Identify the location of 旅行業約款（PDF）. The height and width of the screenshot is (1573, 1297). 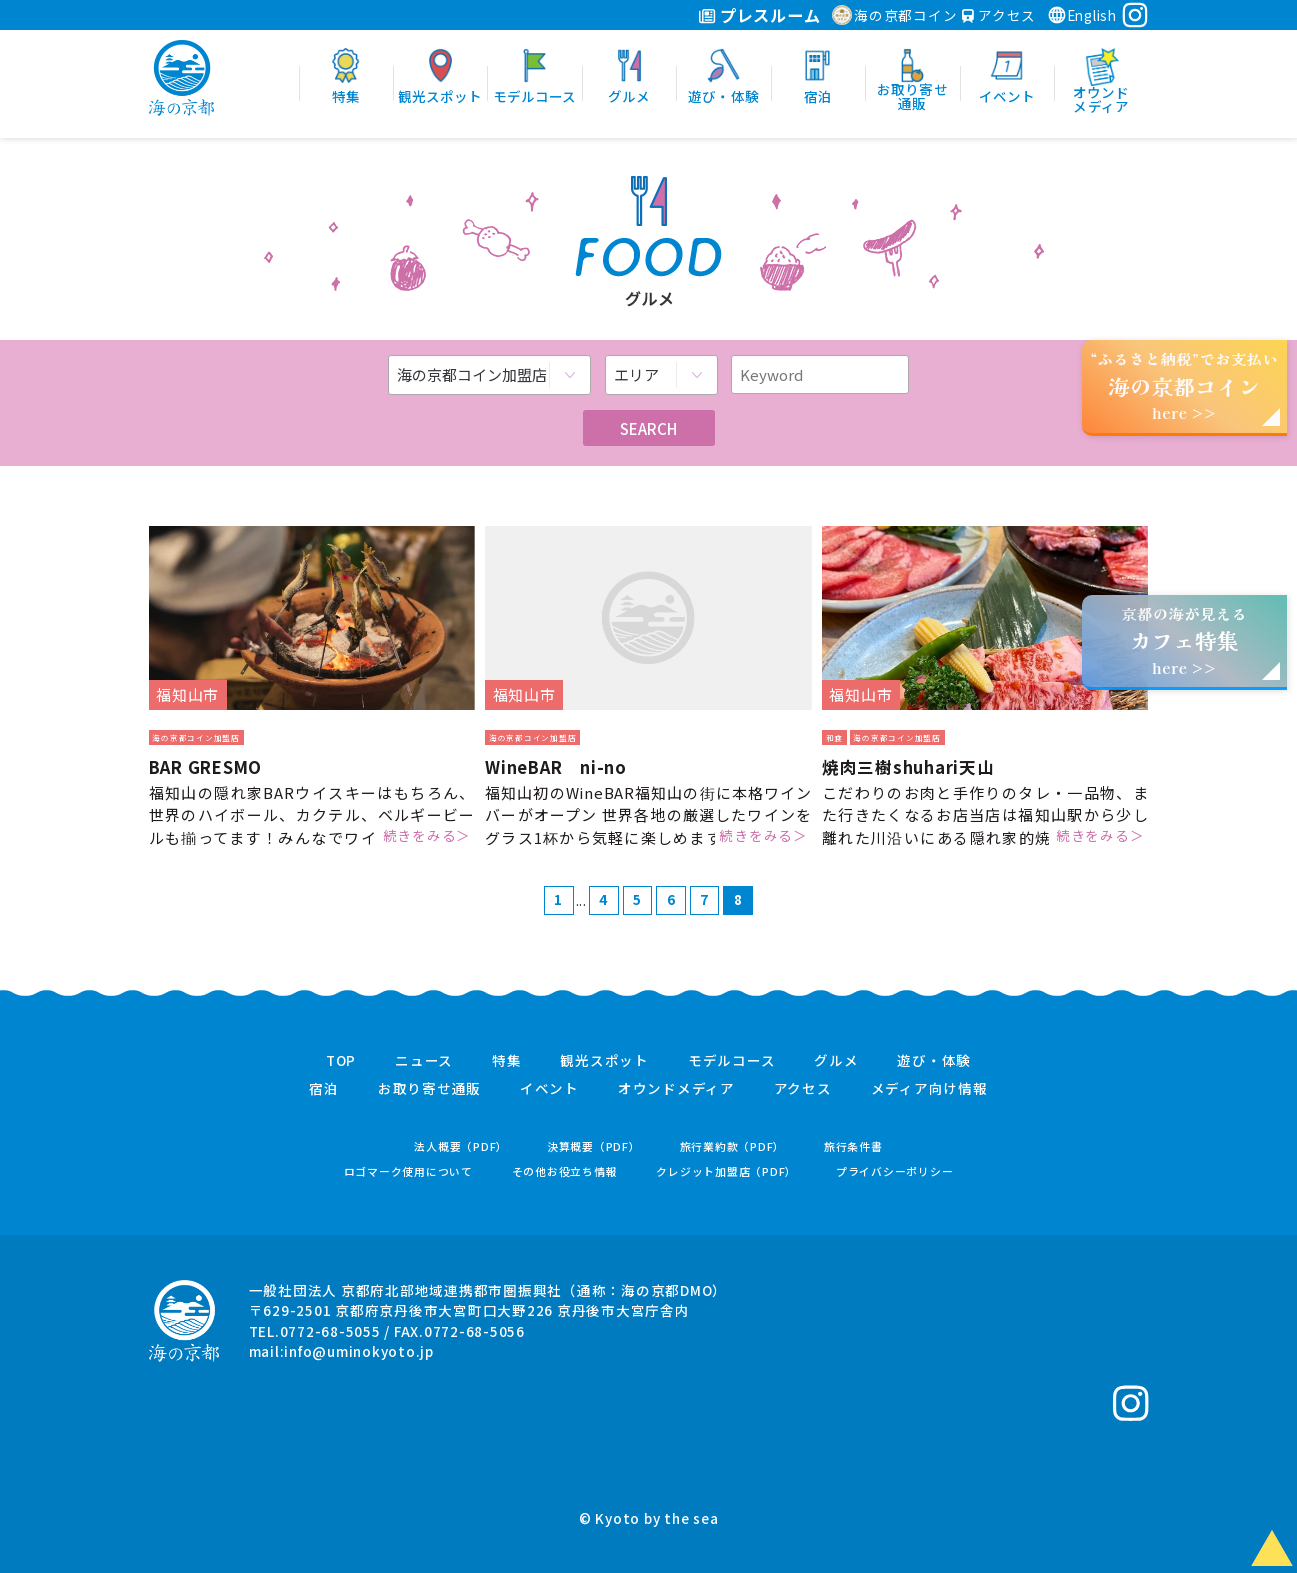
(733, 1146).